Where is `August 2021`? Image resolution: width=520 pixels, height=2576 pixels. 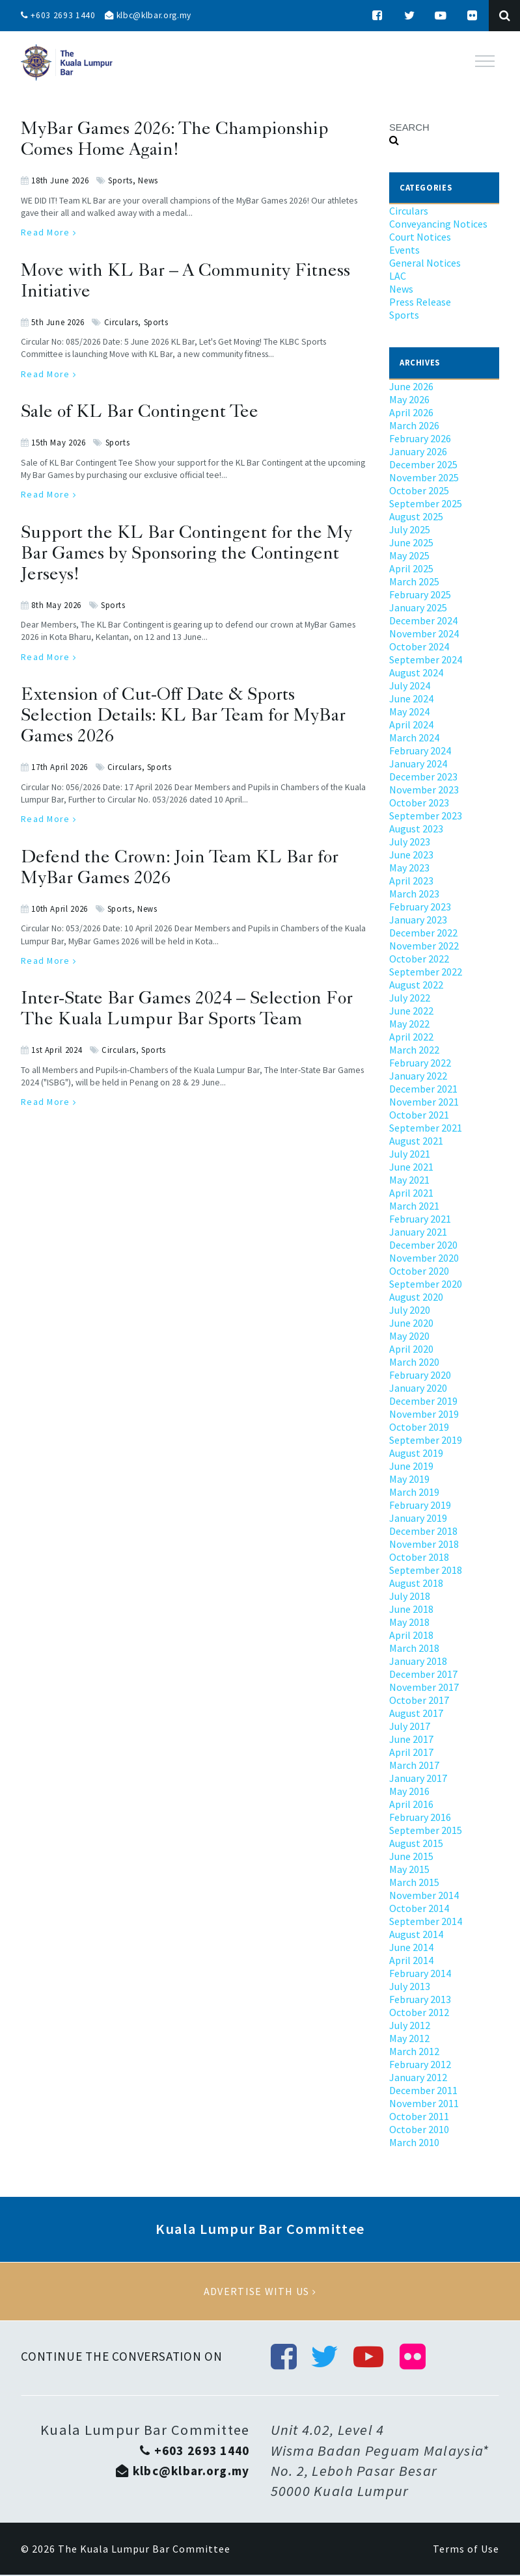 August 2021 is located at coordinates (416, 1140).